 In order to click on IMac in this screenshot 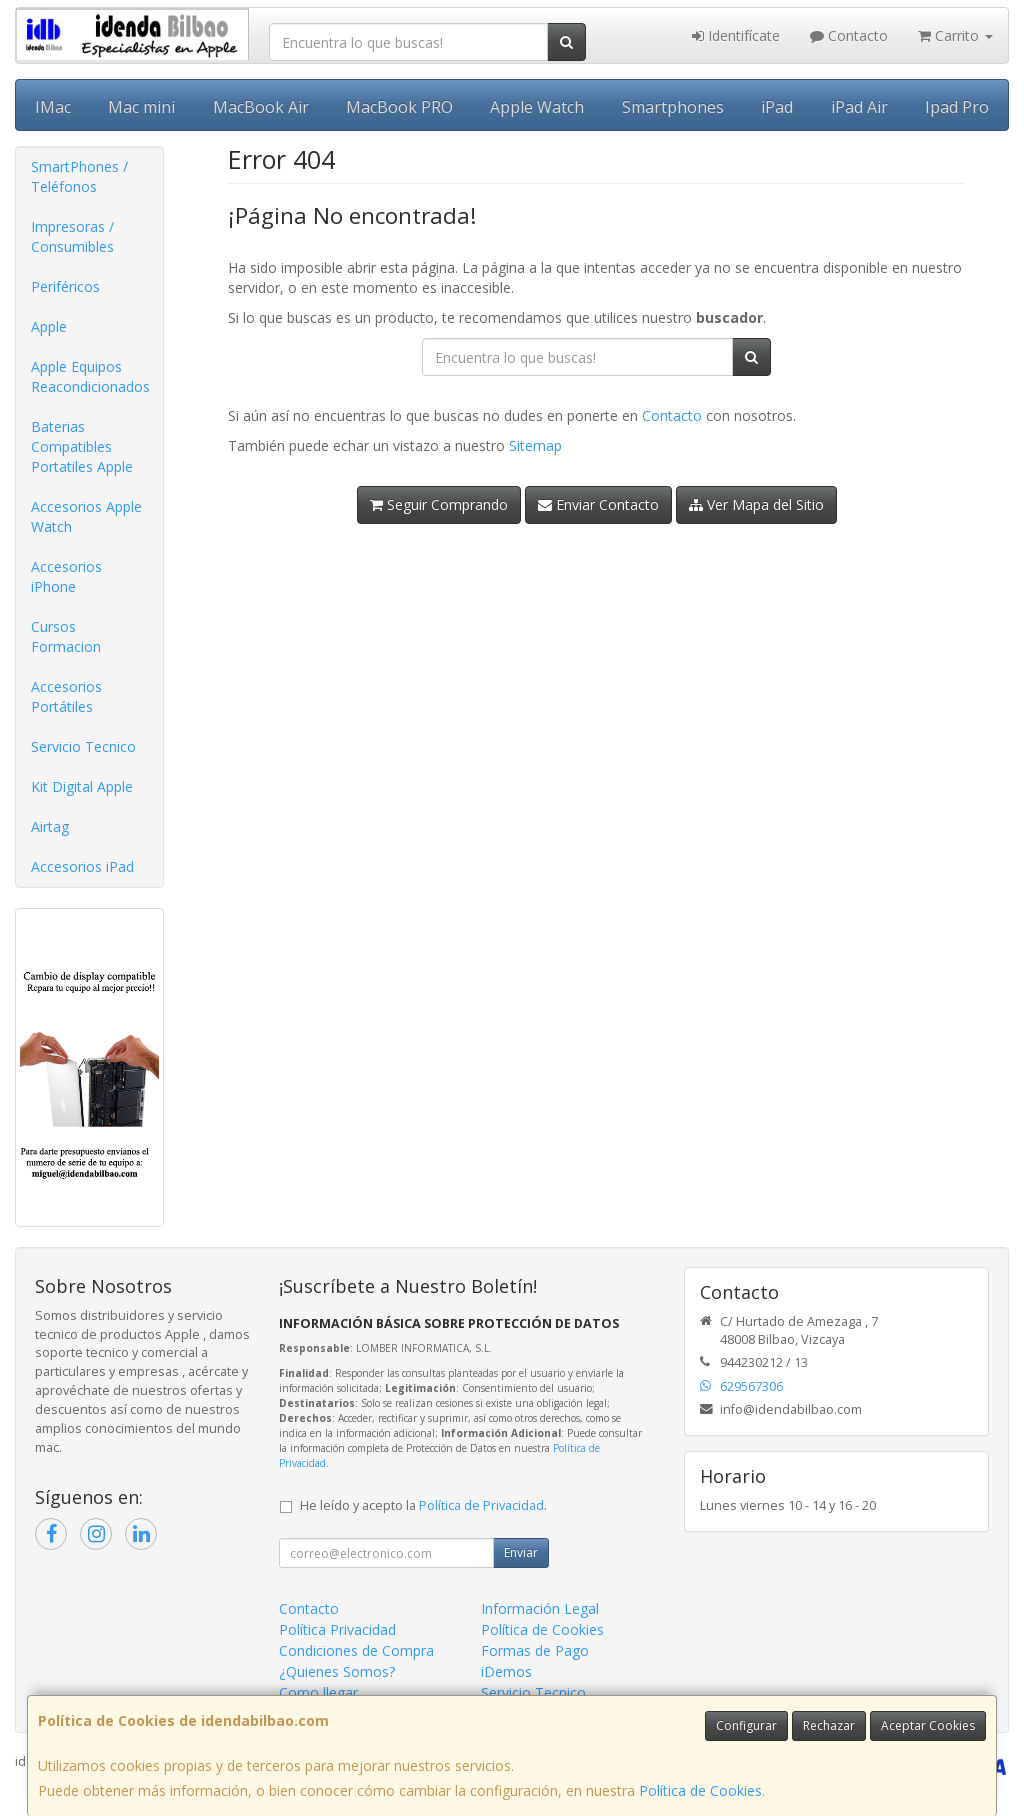, I will do `click(53, 107)`.